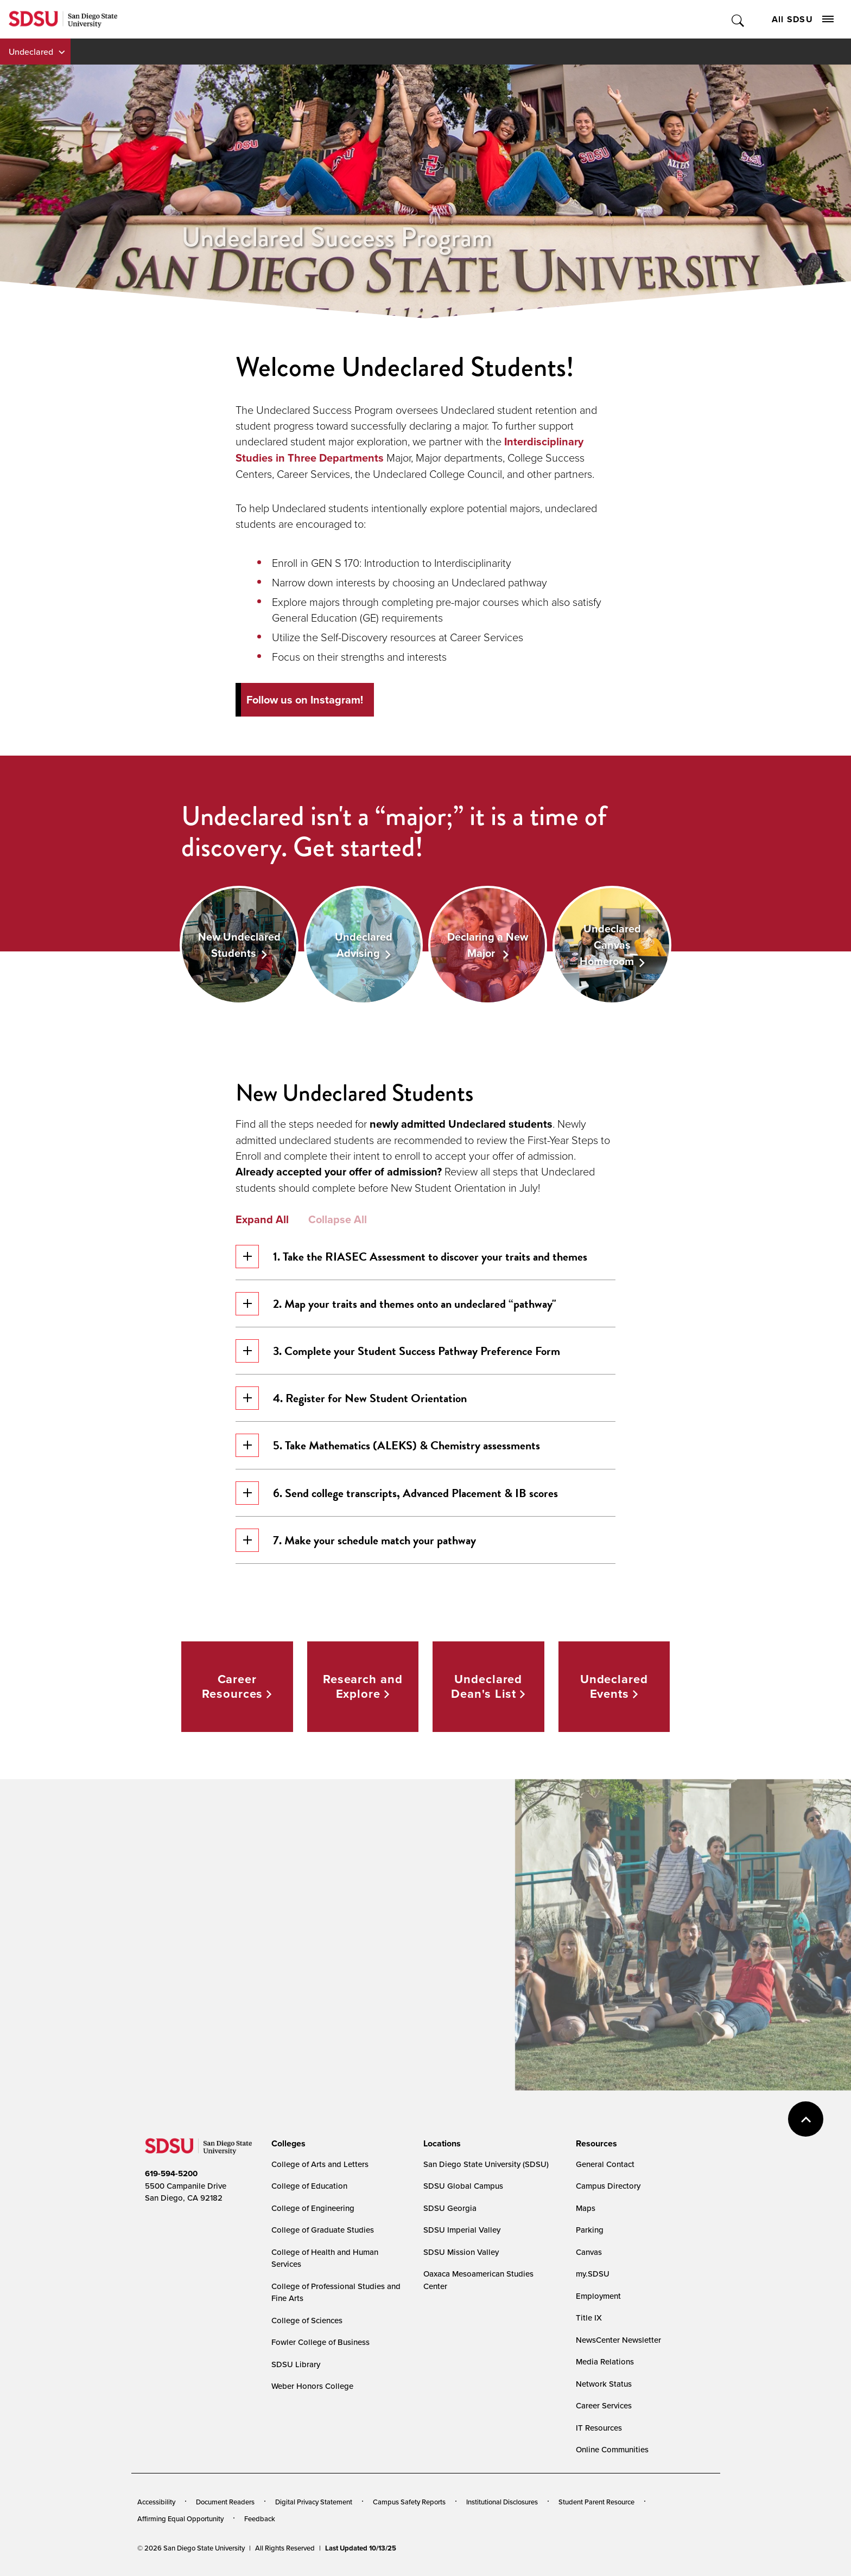 The image size is (851, 2576). Describe the element at coordinates (388, 1445) in the screenshot. I see `5. Take Mathematics (ALEKS) & Chemistry assessments` at that location.